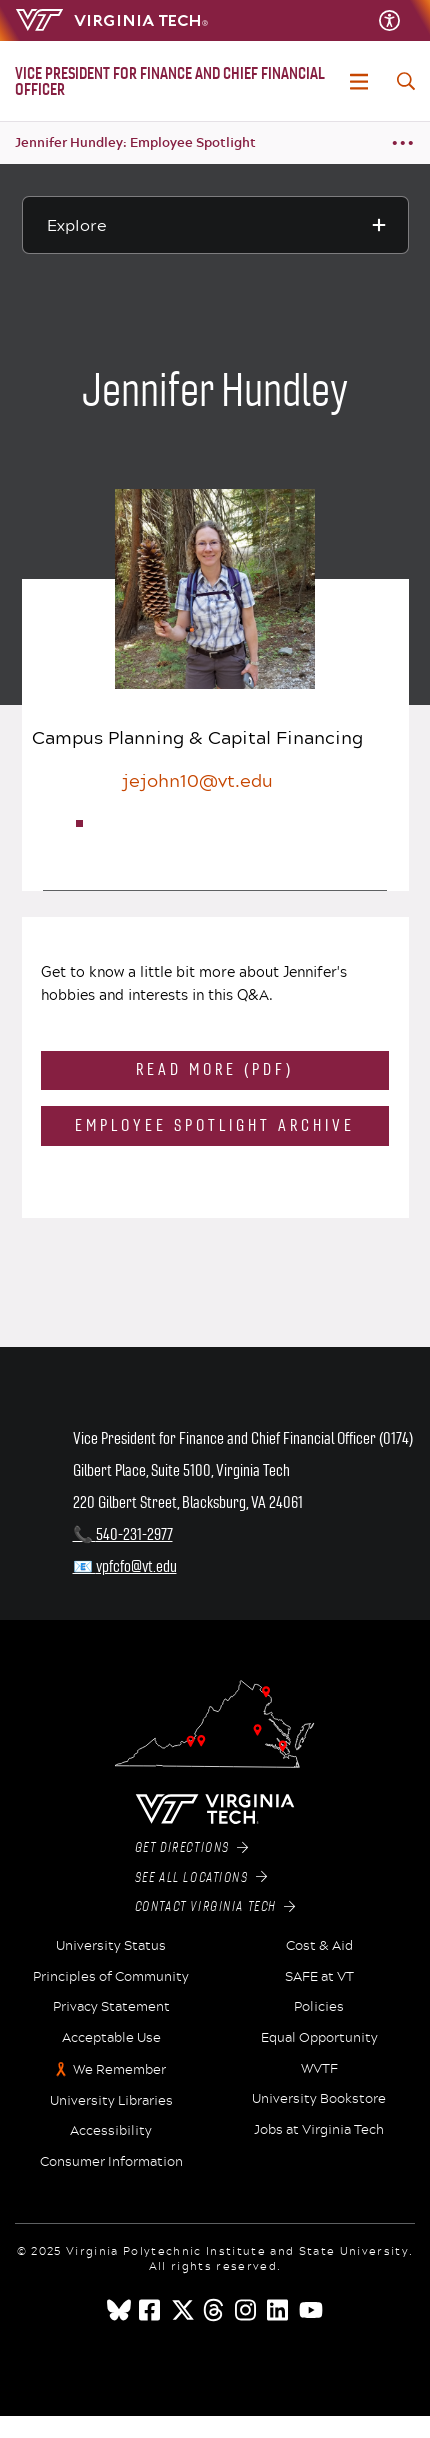  What do you see at coordinates (111, 1977) in the screenshot?
I see `Principles of Community` at bounding box center [111, 1977].